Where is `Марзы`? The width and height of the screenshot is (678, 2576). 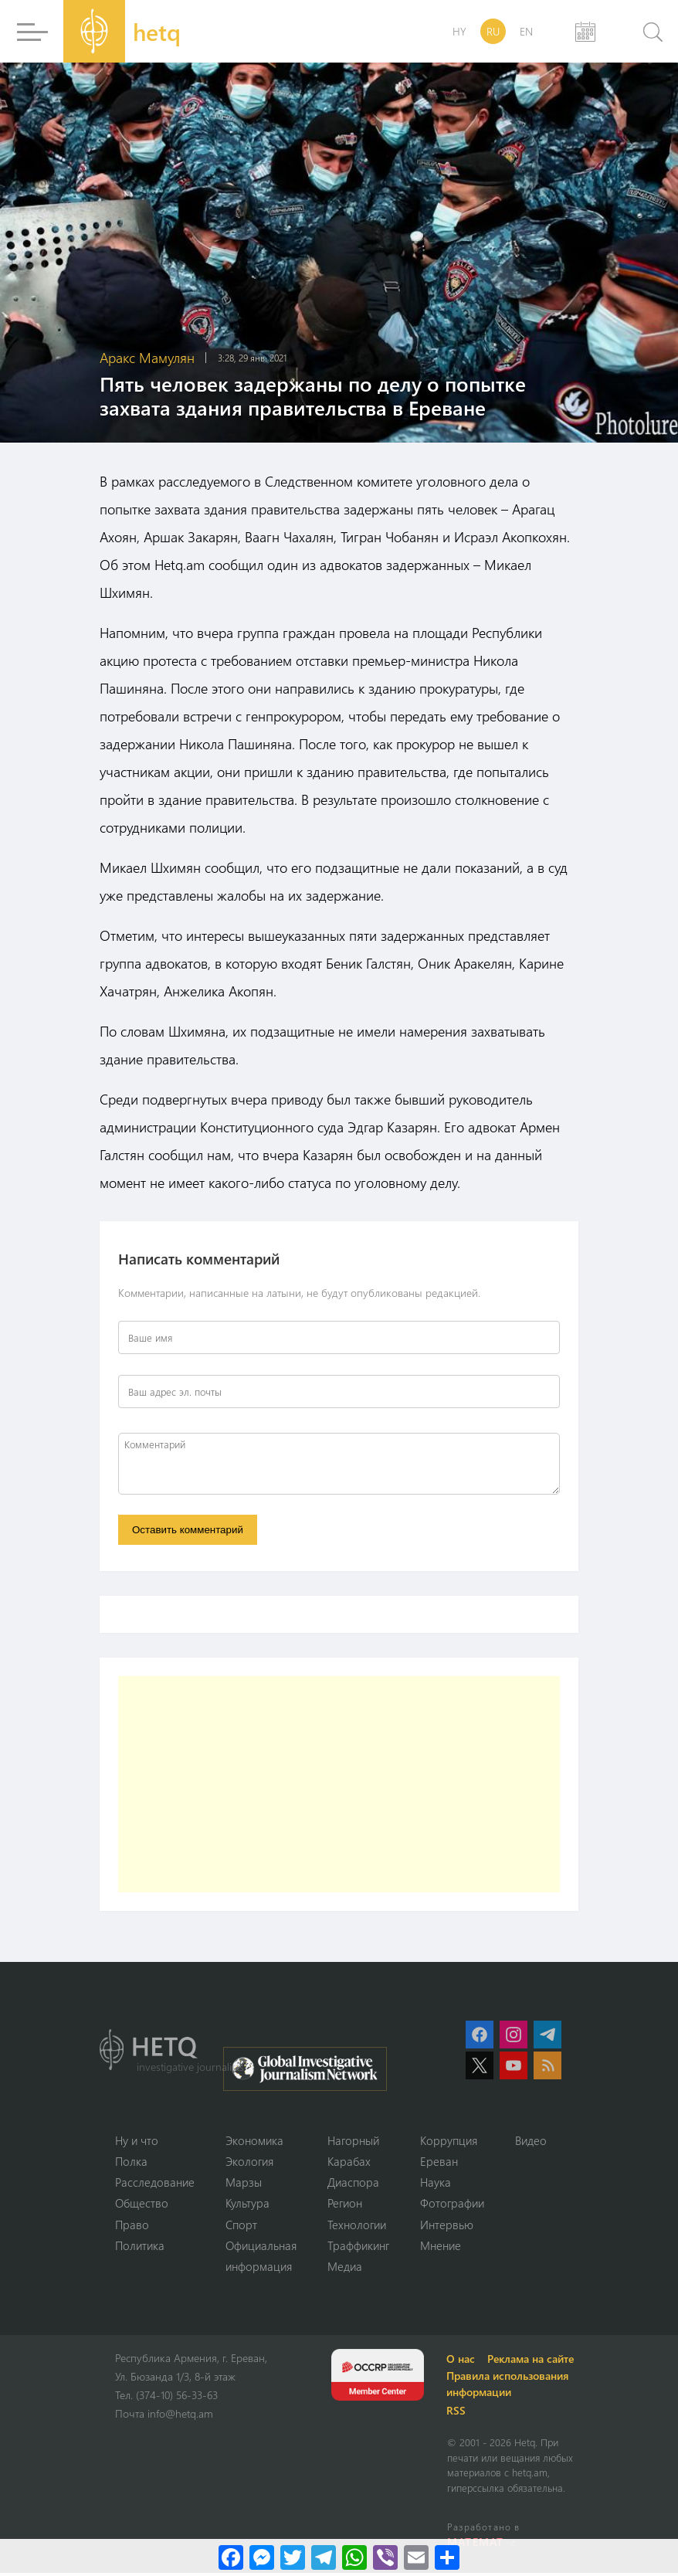 Марзы is located at coordinates (243, 2183).